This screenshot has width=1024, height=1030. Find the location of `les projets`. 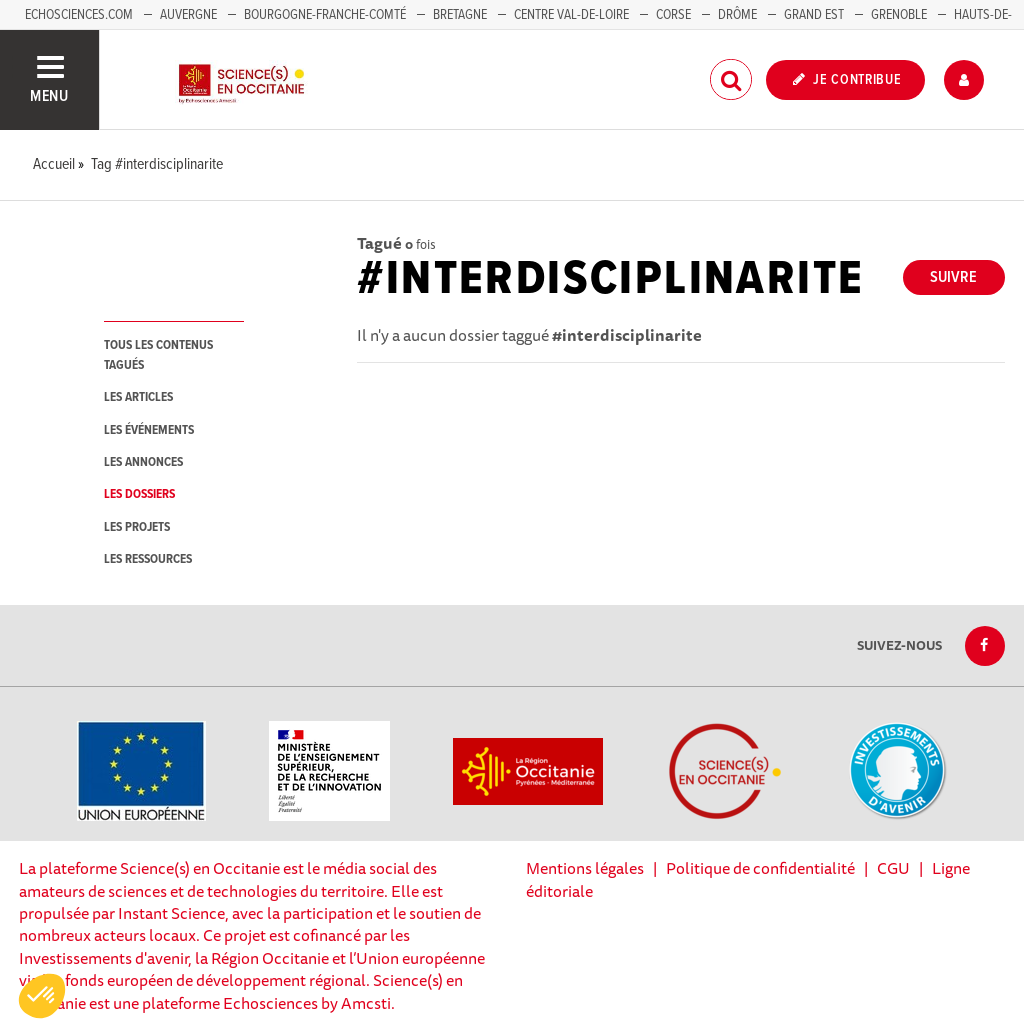

les projets is located at coordinates (137, 527).